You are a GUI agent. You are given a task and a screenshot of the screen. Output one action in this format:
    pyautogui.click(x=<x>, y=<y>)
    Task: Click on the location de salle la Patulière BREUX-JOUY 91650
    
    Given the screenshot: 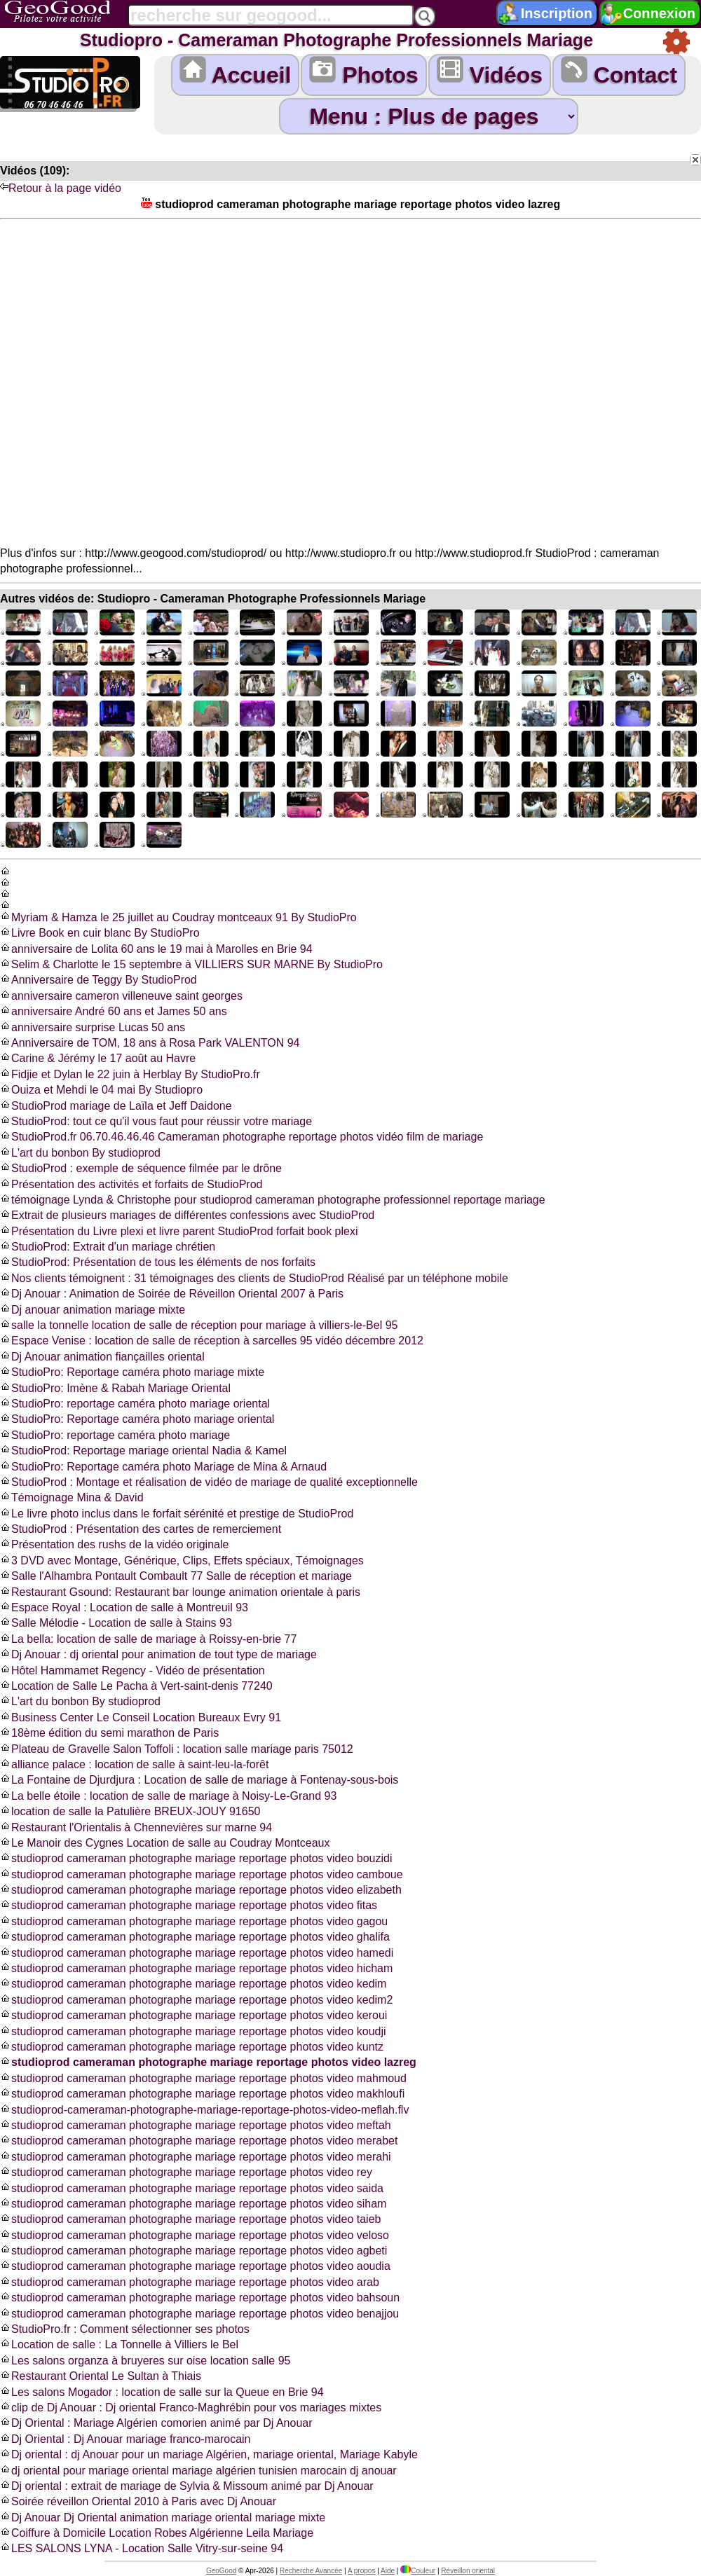 What is the action you would take?
    pyautogui.click(x=130, y=1811)
    